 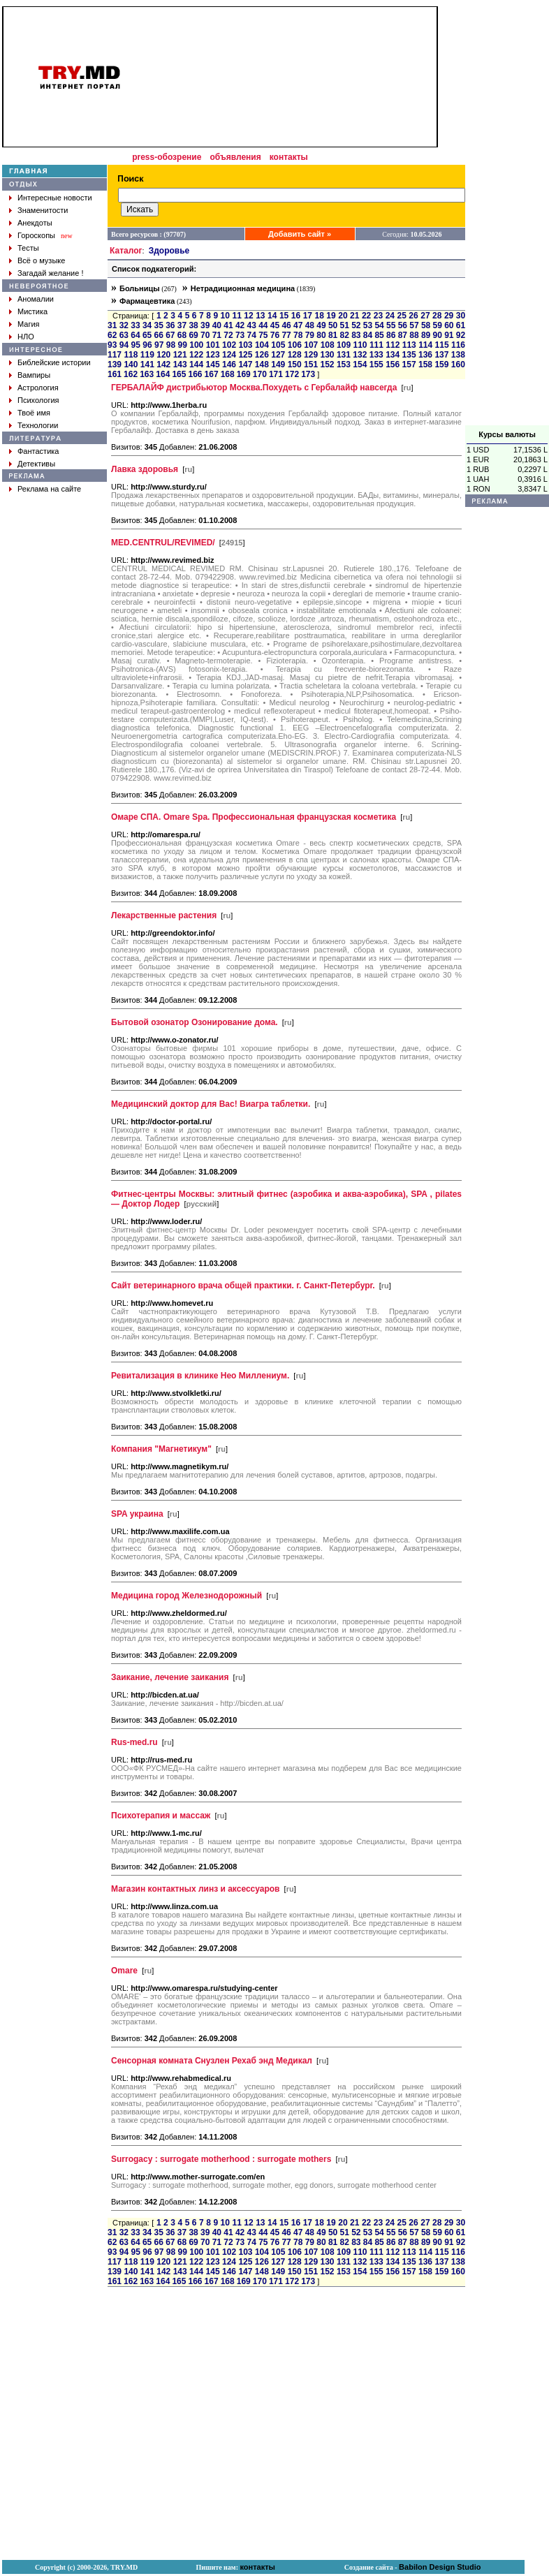 What do you see at coordinates (28, 248) in the screenshot?
I see `Тесты` at bounding box center [28, 248].